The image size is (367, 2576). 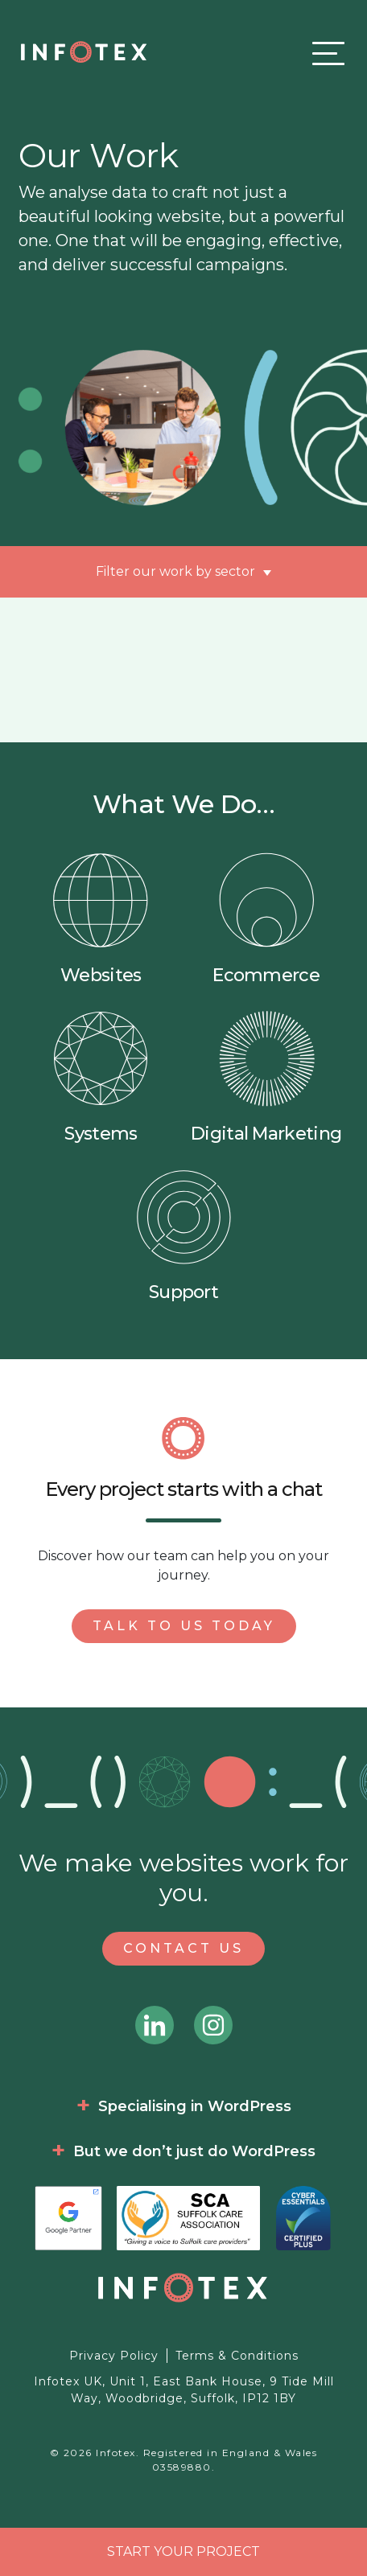 I want to click on But we don’t just do WordPress, so click(x=194, y=2151).